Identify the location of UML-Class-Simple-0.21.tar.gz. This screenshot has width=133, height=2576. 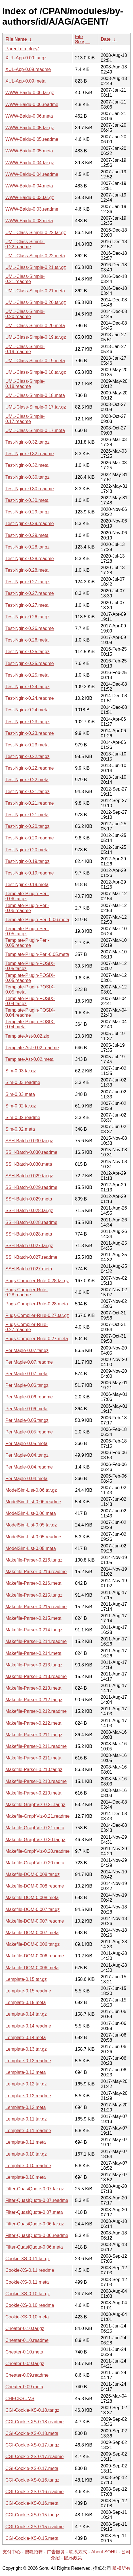
(35, 267).